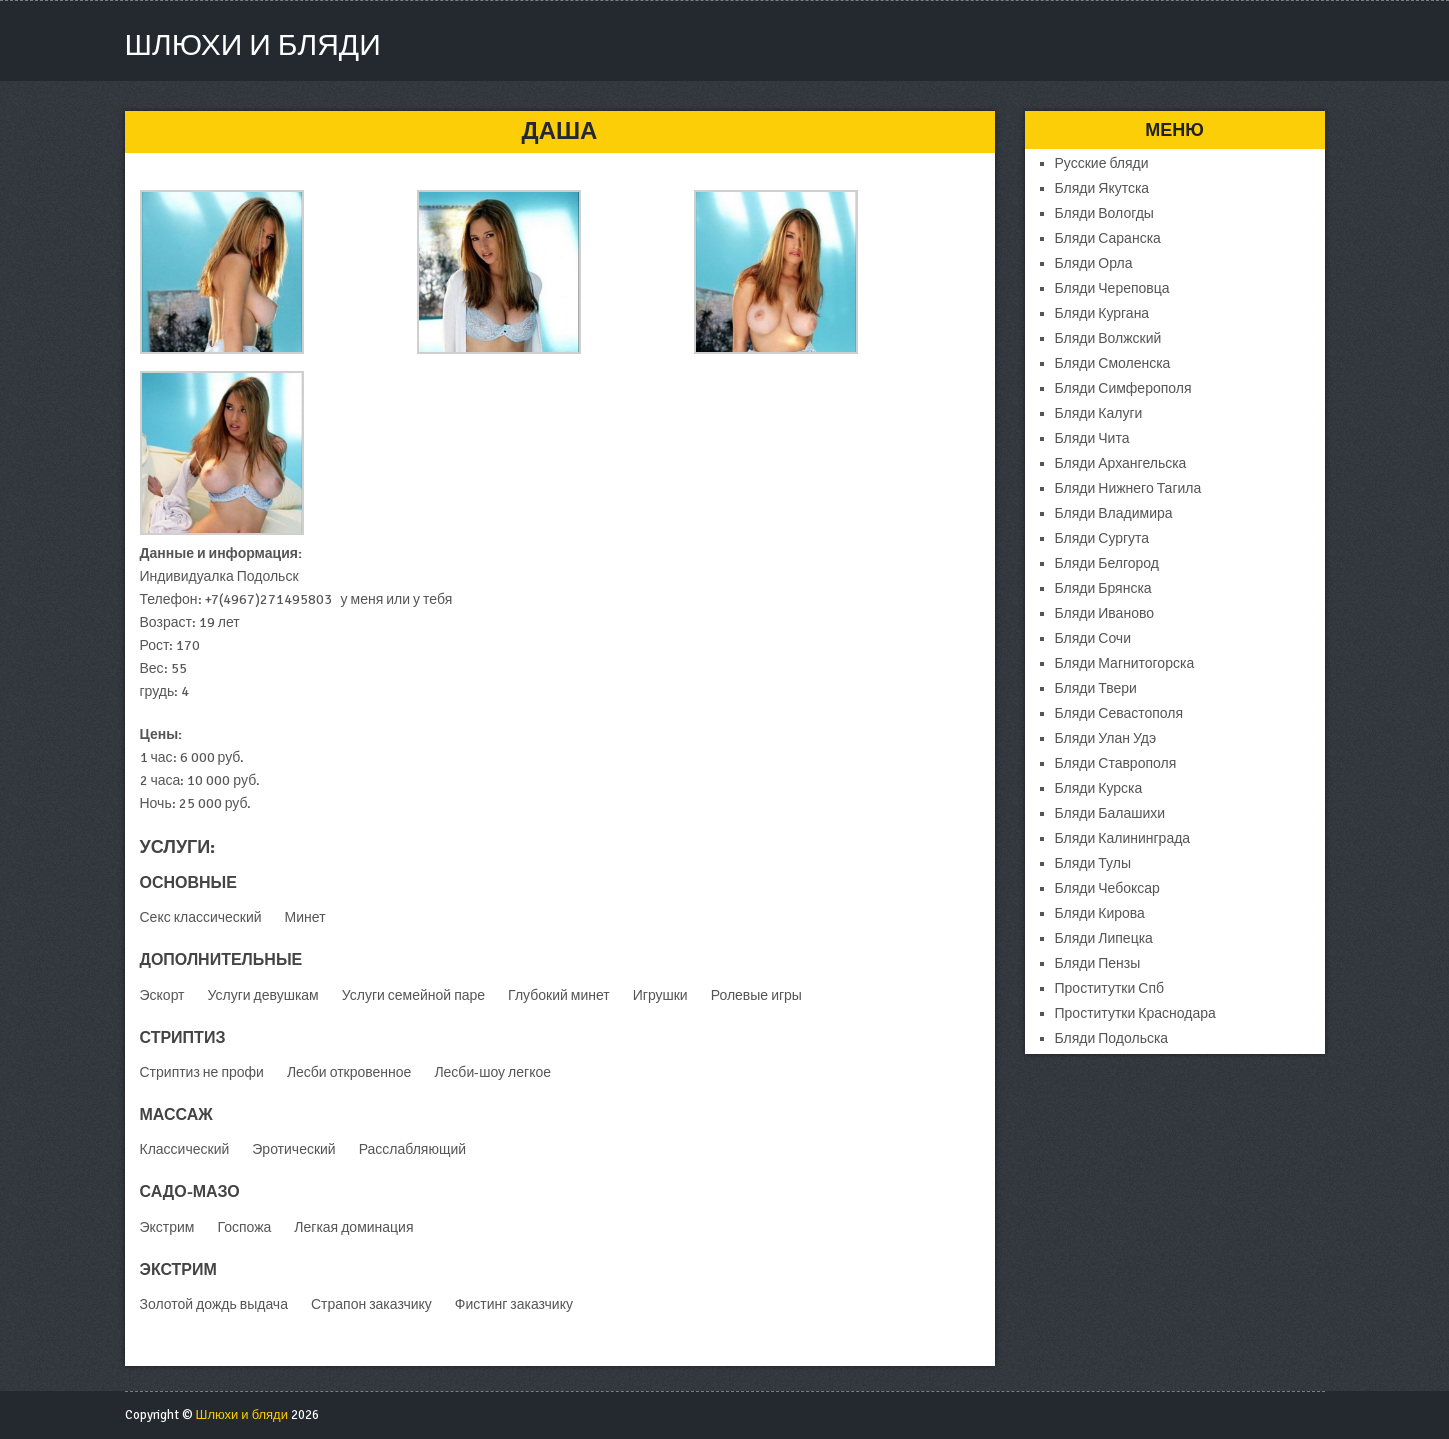  Describe the element at coordinates (1112, 288) in the screenshot. I see `Бляди Череповца` at that location.